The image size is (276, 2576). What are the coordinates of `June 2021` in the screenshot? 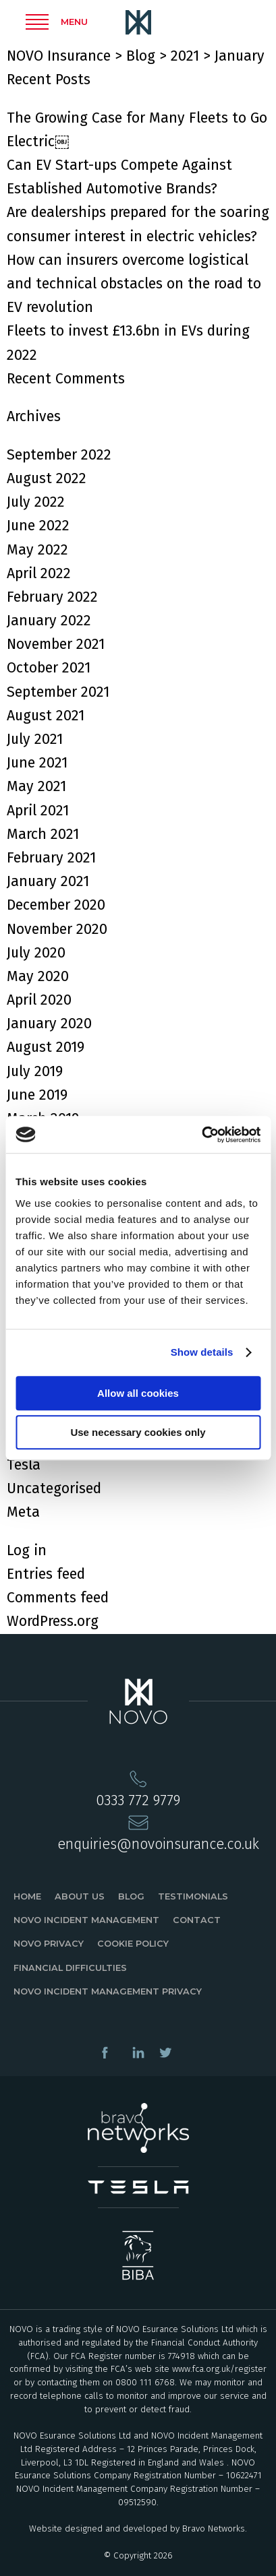 It's located at (37, 763).